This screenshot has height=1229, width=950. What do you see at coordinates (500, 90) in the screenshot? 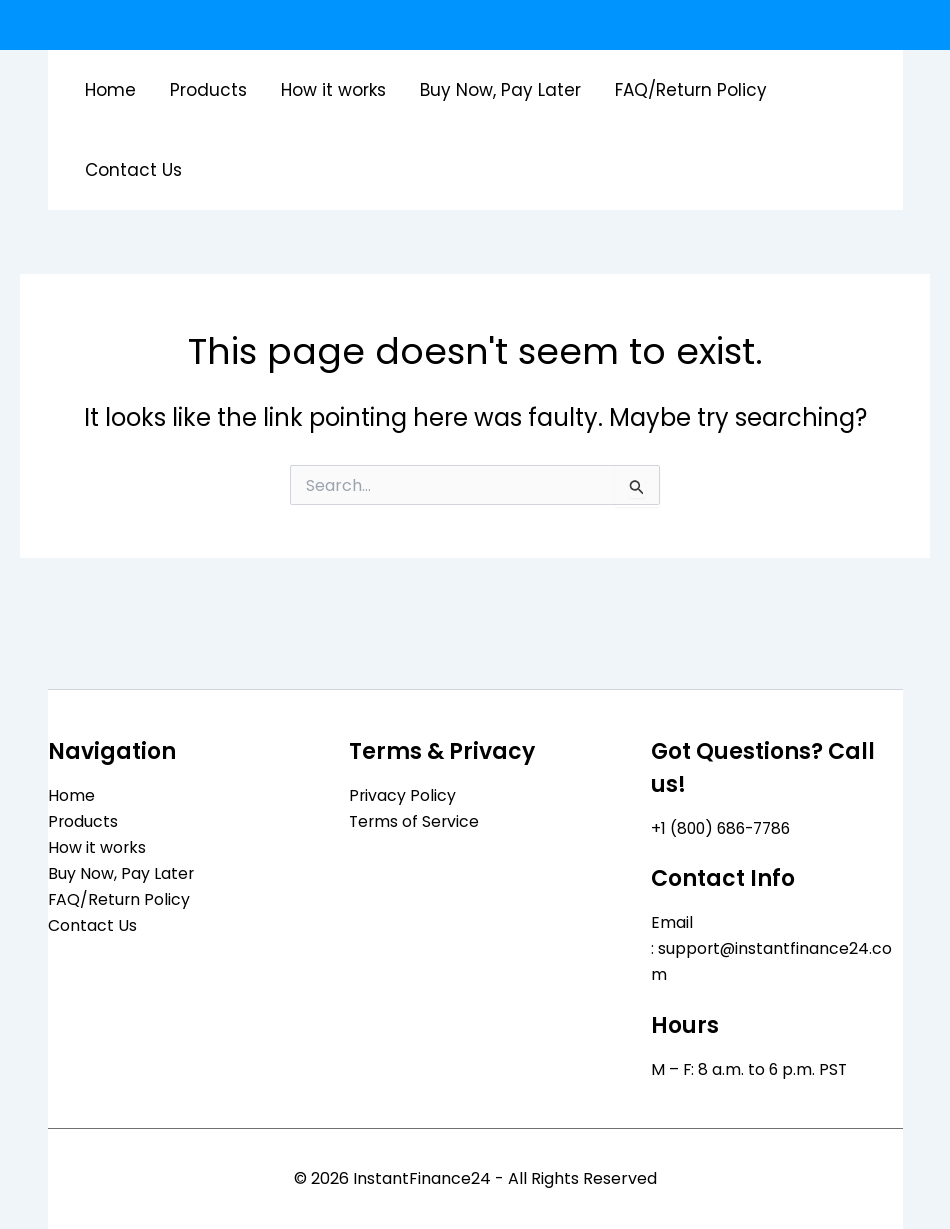
I see `Buy Now, Pay Later` at bounding box center [500, 90].